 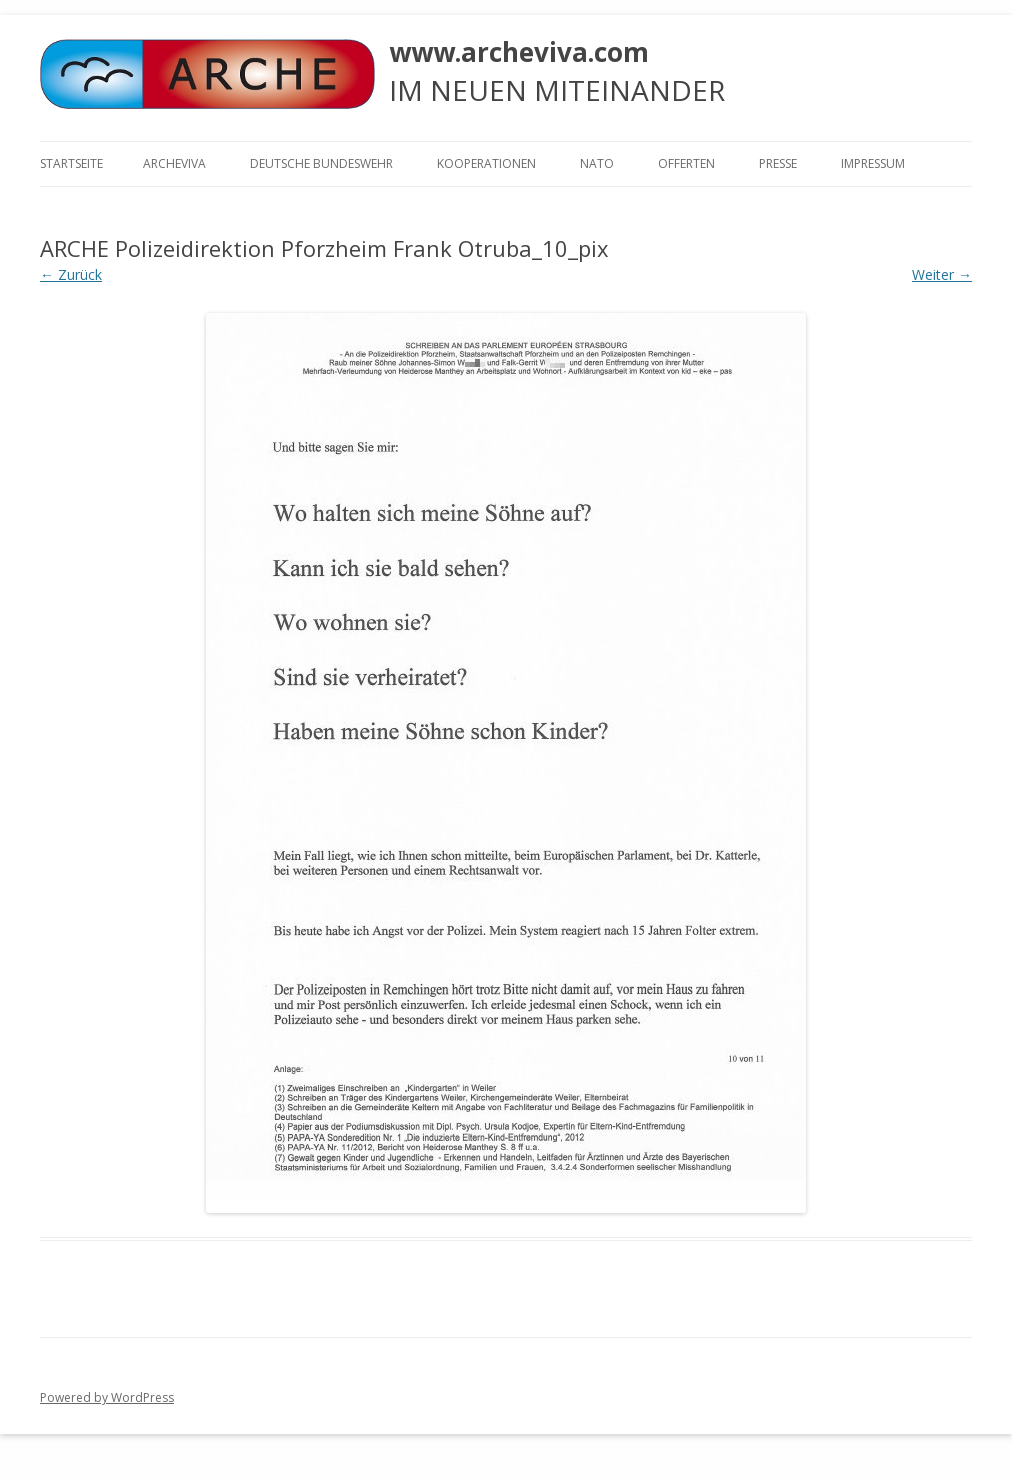 What do you see at coordinates (486, 163) in the screenshot?
I see `KOOPERATIONEN` at bounding box center [486, 163].